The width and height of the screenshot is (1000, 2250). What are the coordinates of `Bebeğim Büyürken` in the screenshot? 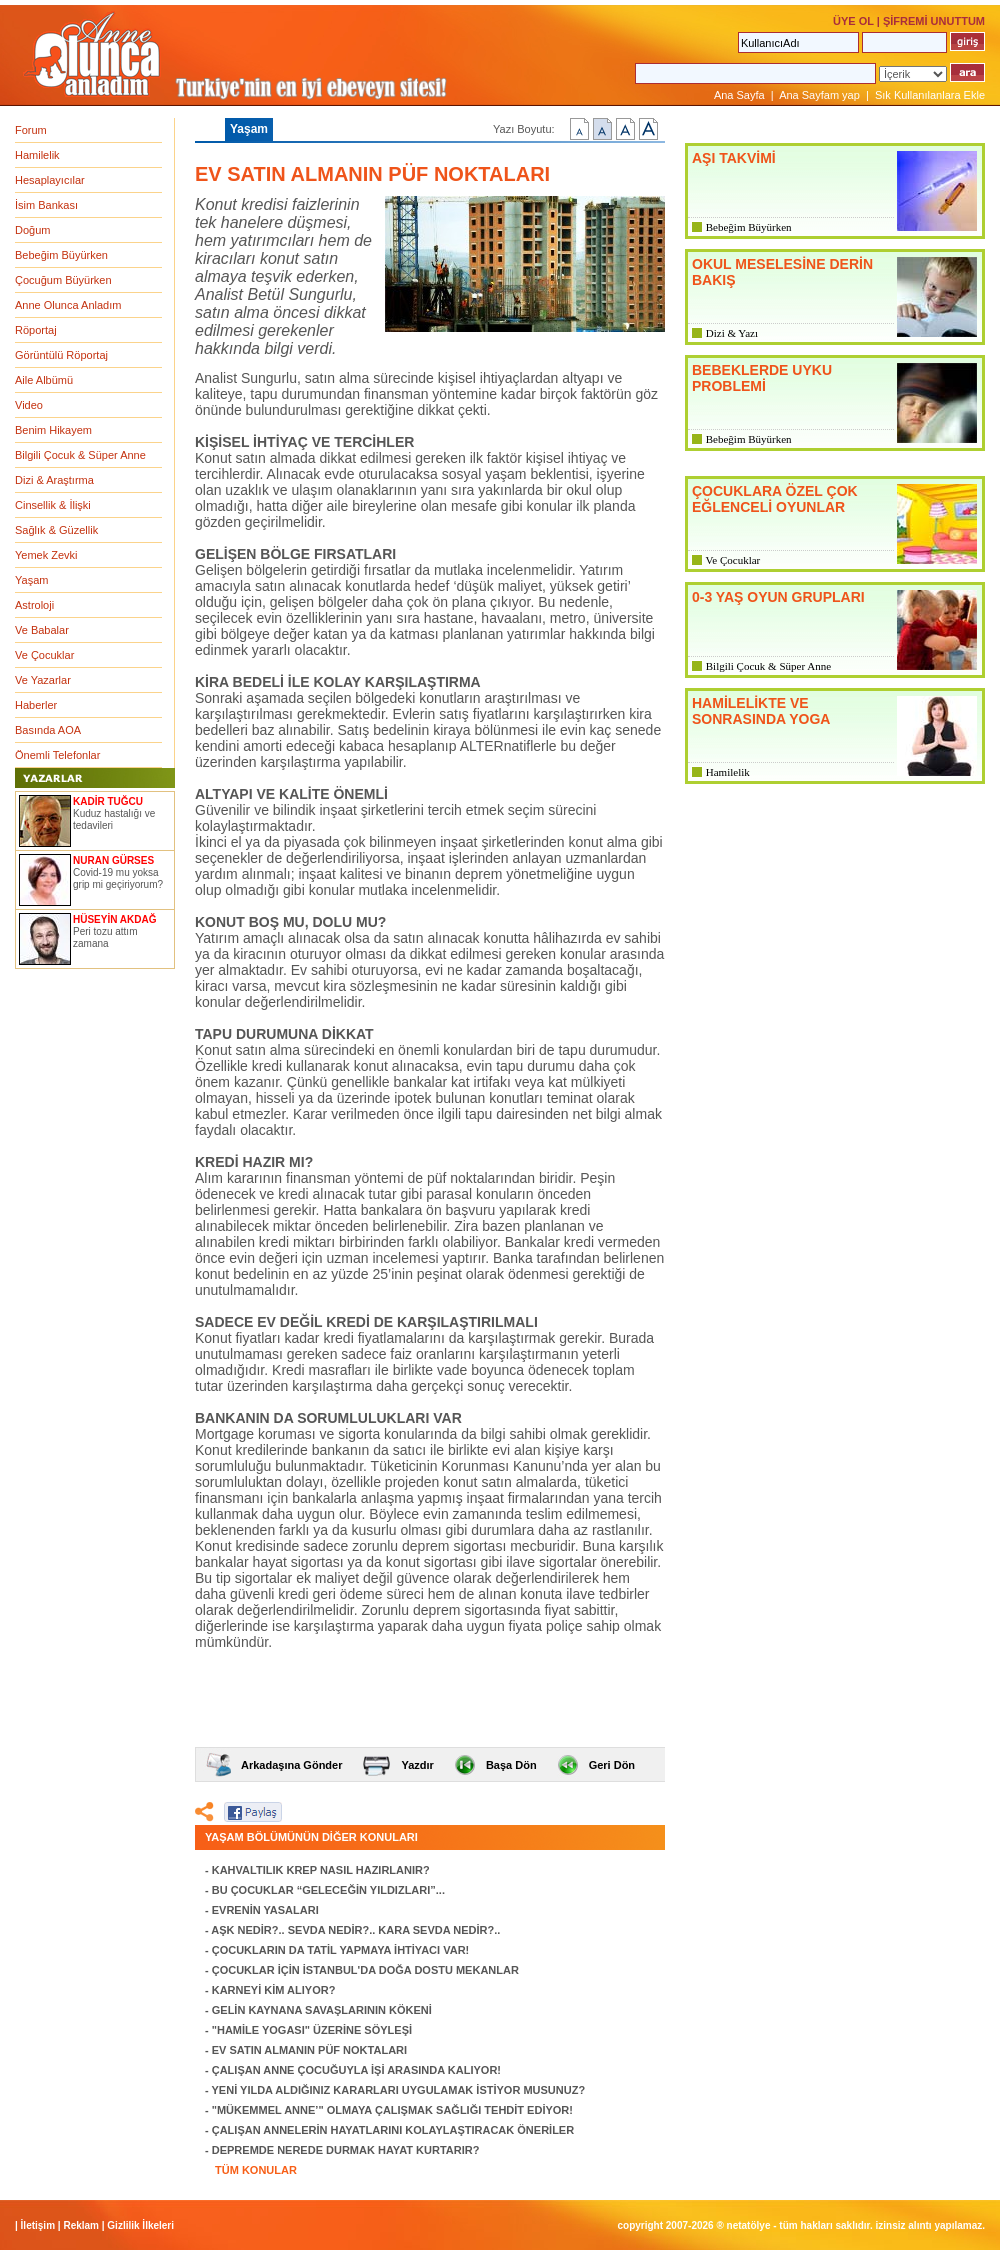 It's located at (61, 255).